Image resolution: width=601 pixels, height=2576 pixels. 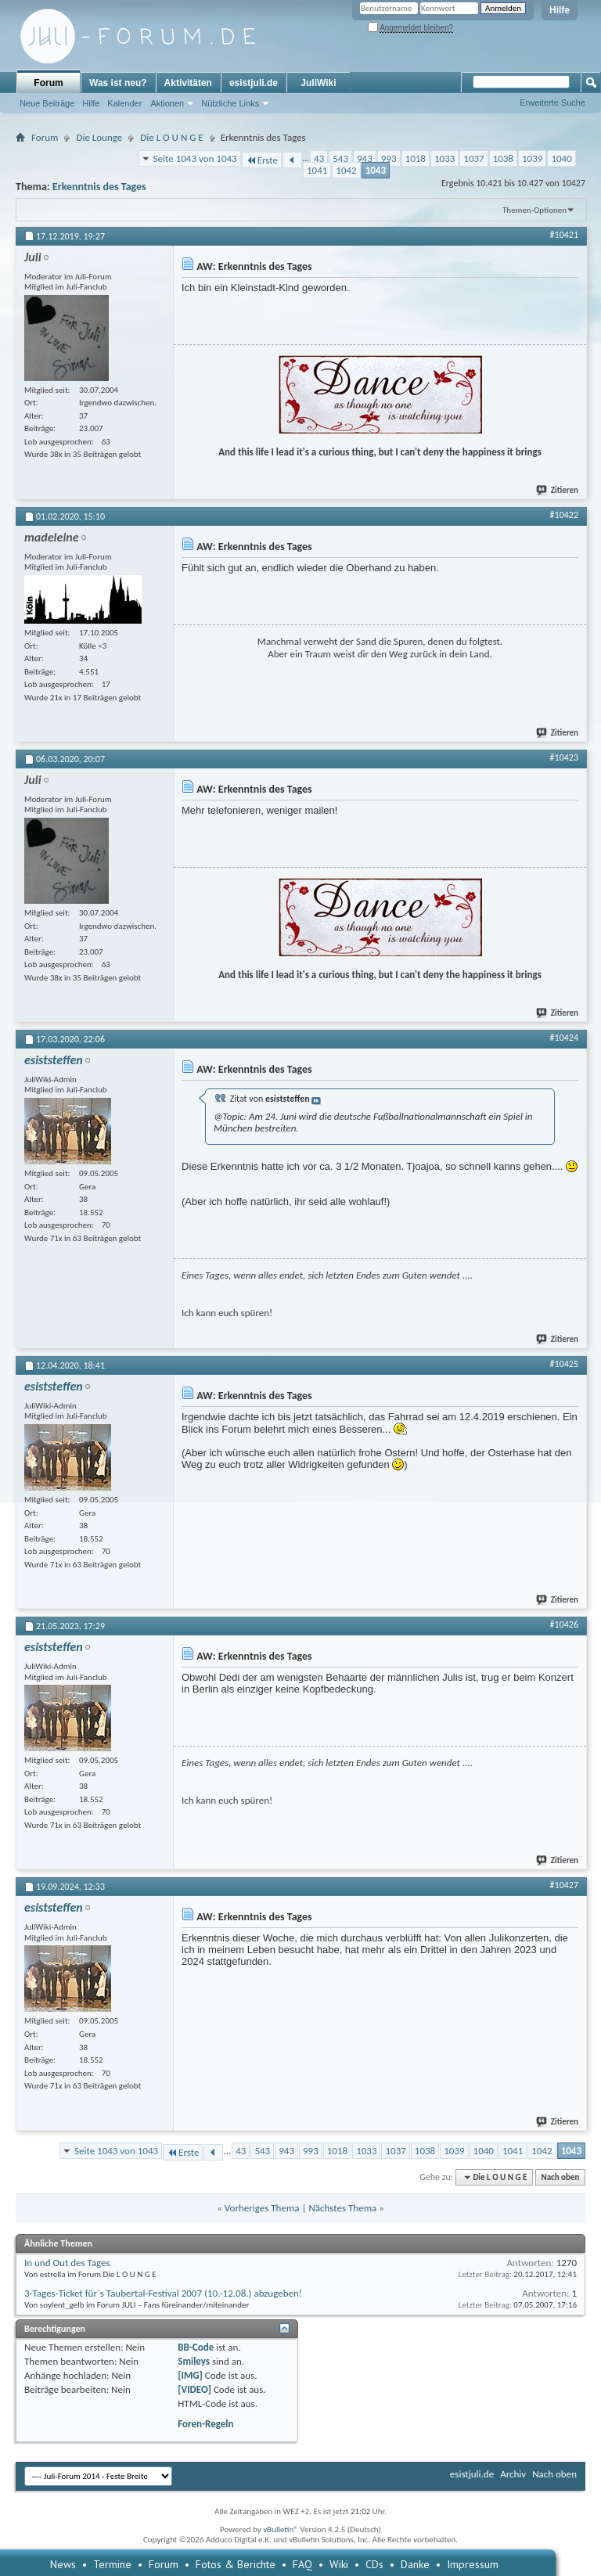 What do you see at coordinates (47, 103) in the screenshot?
I see `Neue Beiträge` at bounding box center [47, 103].